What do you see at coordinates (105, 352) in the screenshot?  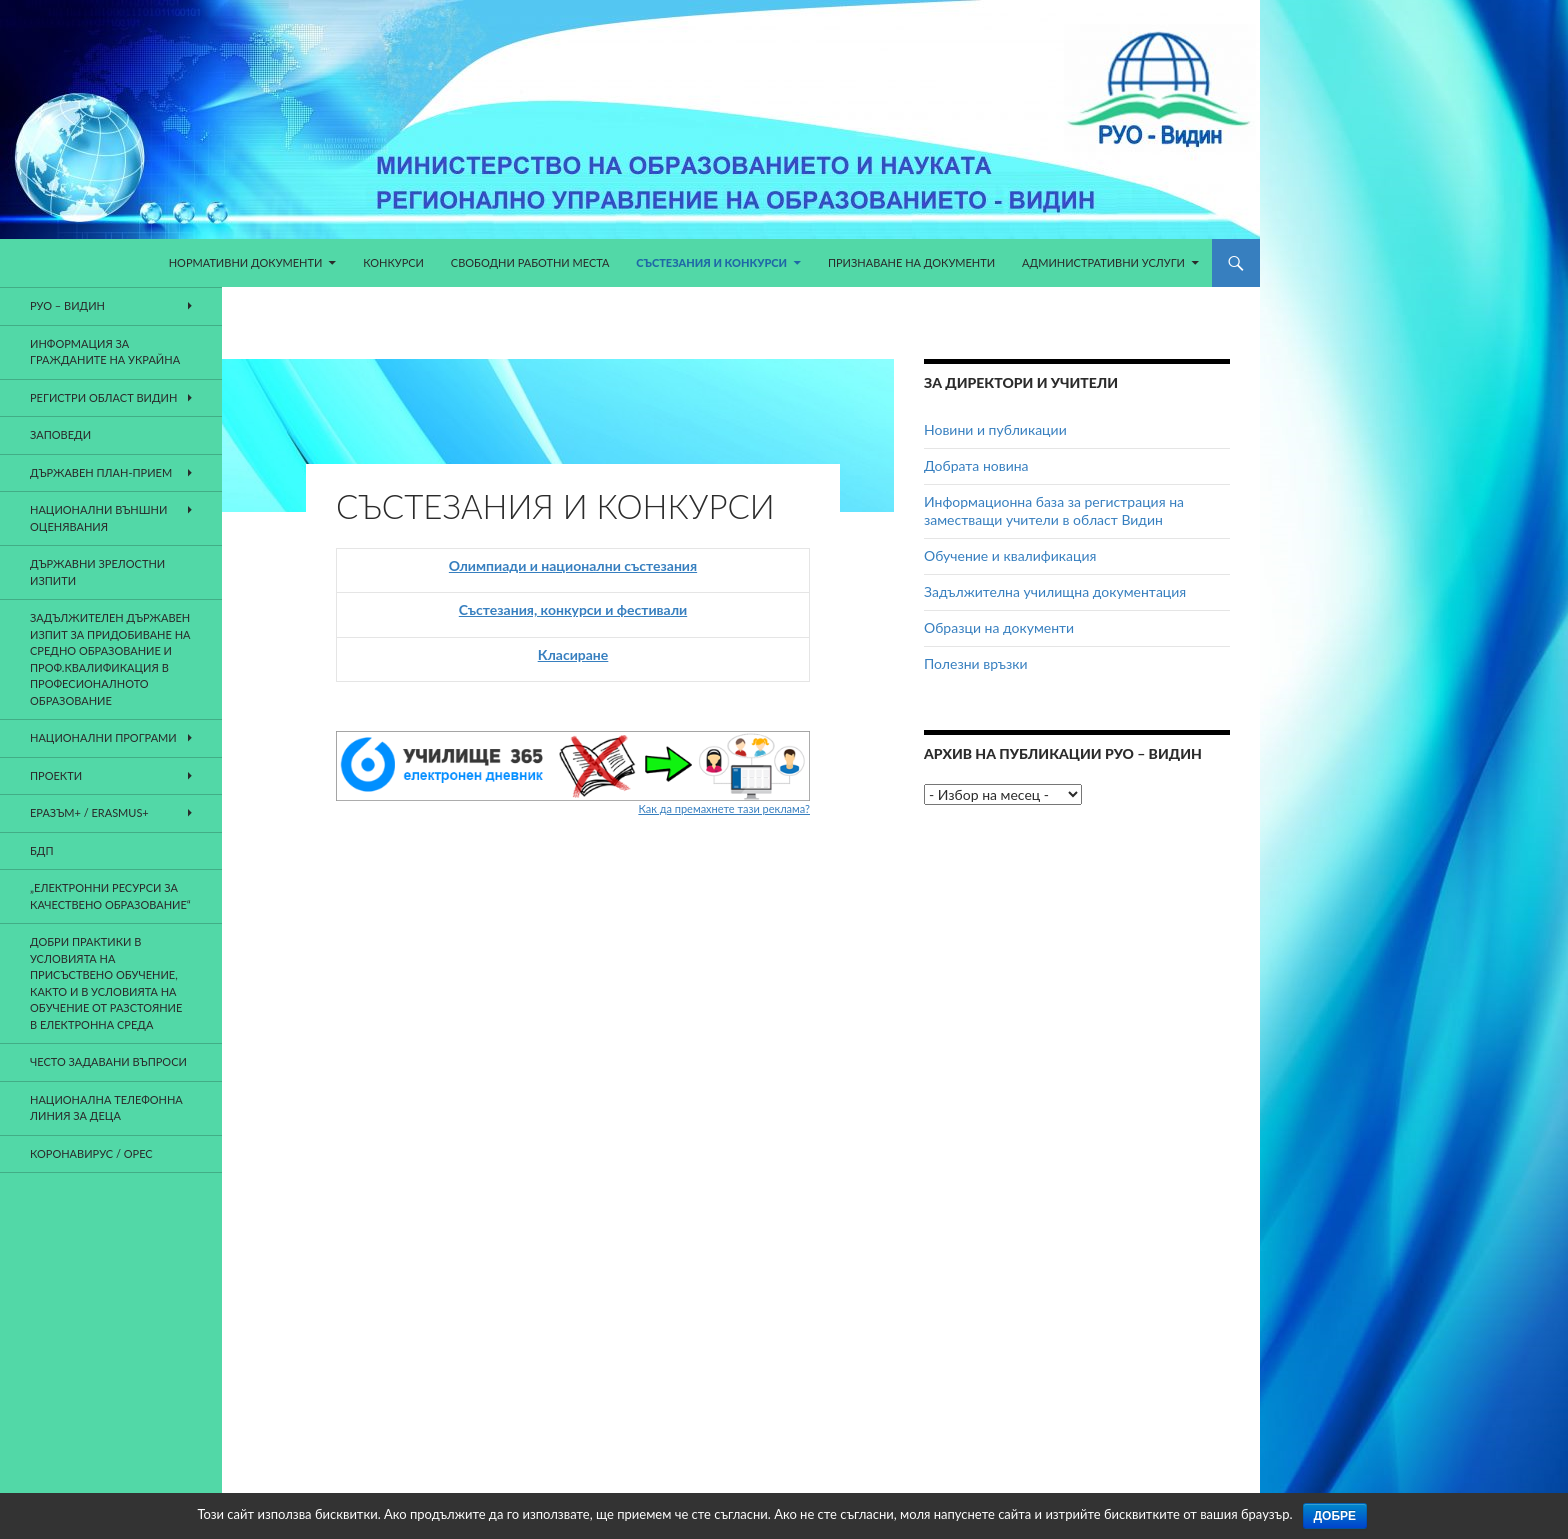 I see `Информация за гражданите на Украйна` at bounding box center [105, 352].